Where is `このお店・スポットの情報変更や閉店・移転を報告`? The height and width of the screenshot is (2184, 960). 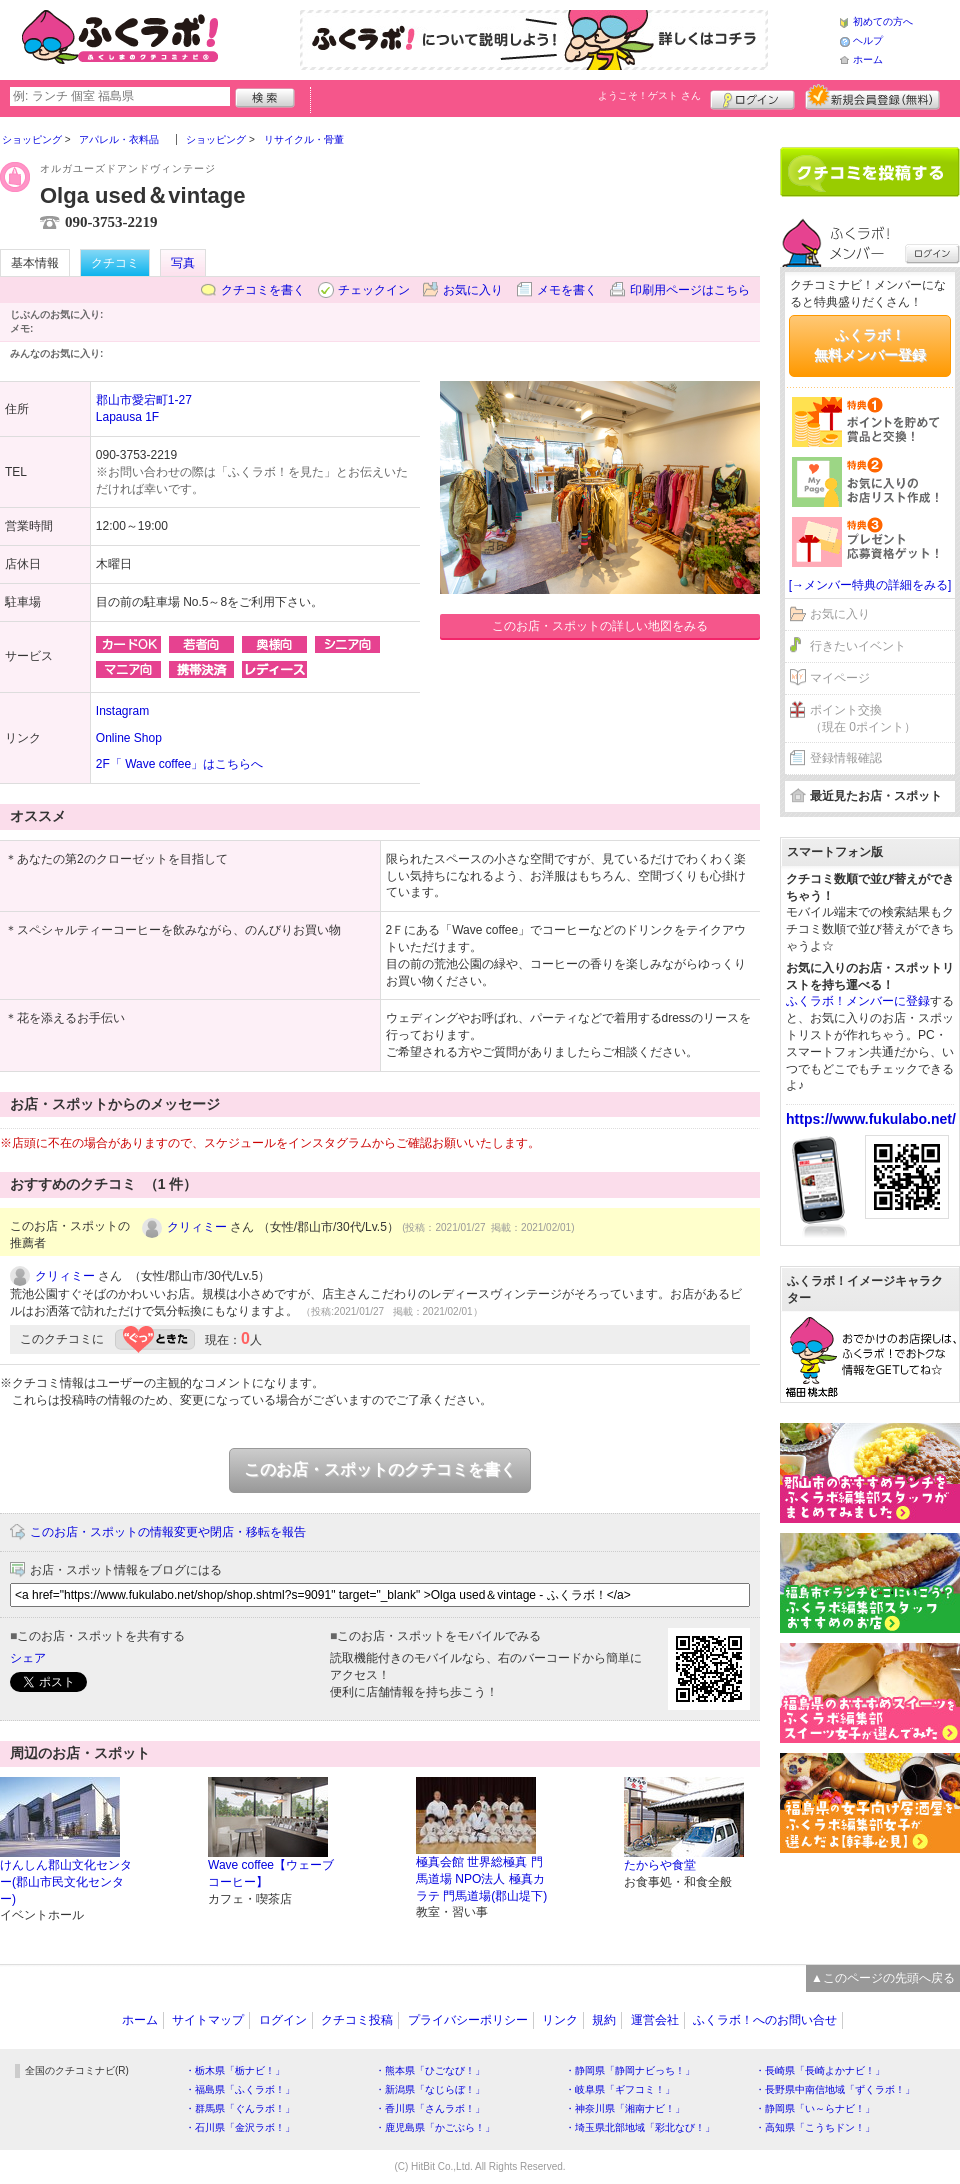 このお店・スポットの情報変更や閉店・移転を報告 is located at coordinates (168, 1532).